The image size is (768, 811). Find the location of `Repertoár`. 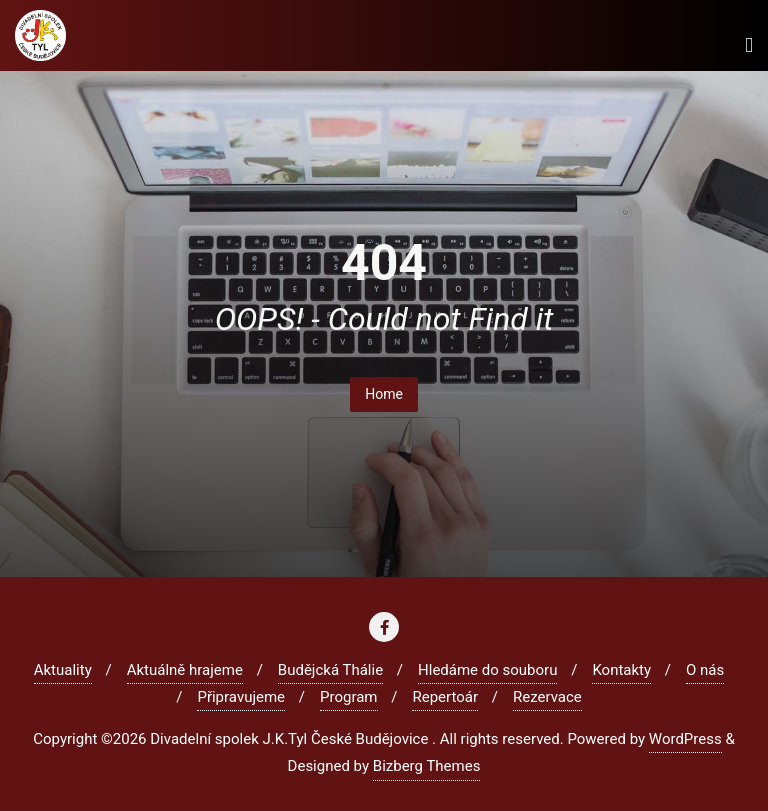

Repertoár is located at coordinates (445, 697).